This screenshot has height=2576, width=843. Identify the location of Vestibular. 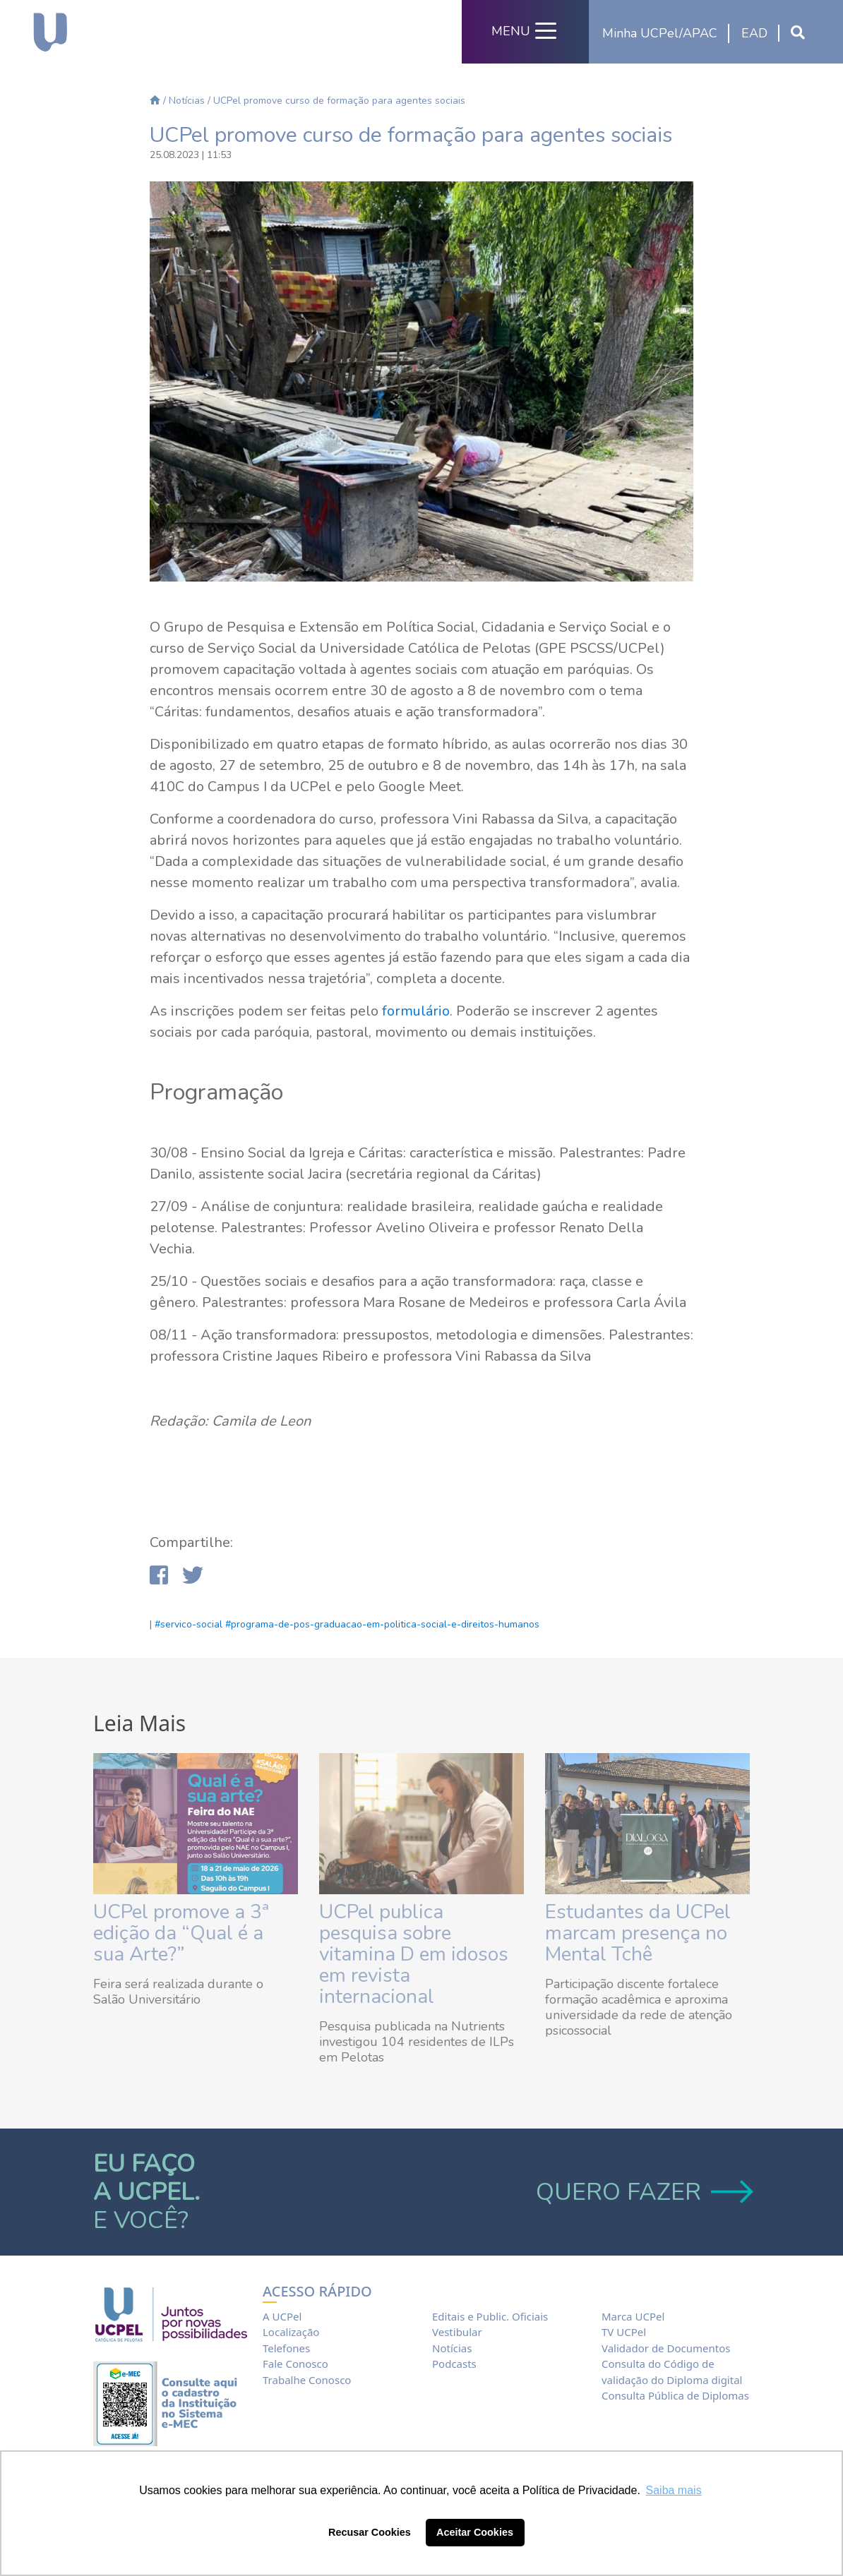
(457, 2332).